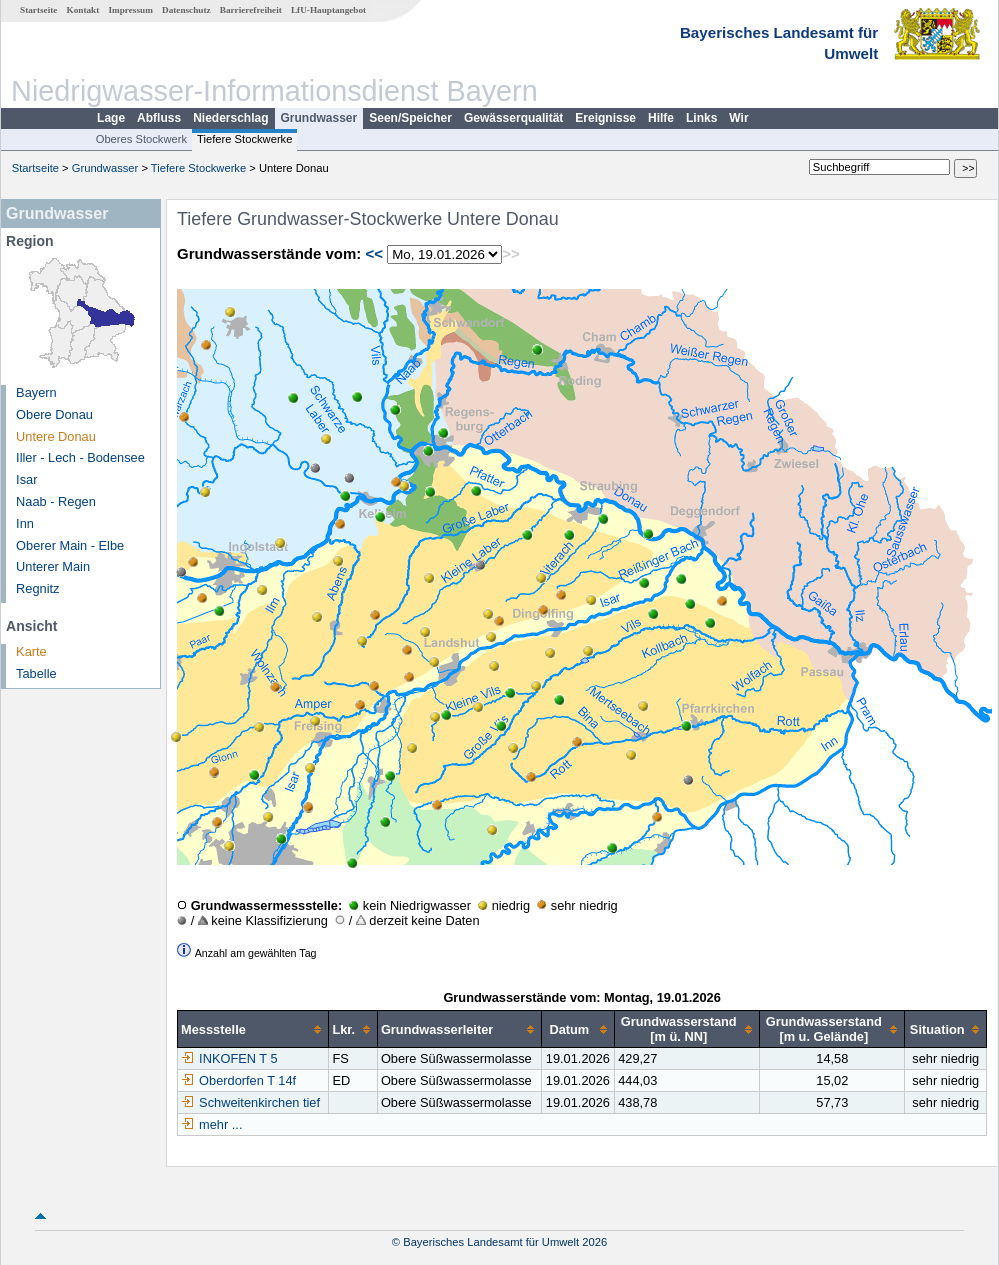 The width and height of the screenshot is (999, 1265). Describe the element at coordinates (250, 1102) in the screenshot. I see `Schweitenkirchen tief` at that location.